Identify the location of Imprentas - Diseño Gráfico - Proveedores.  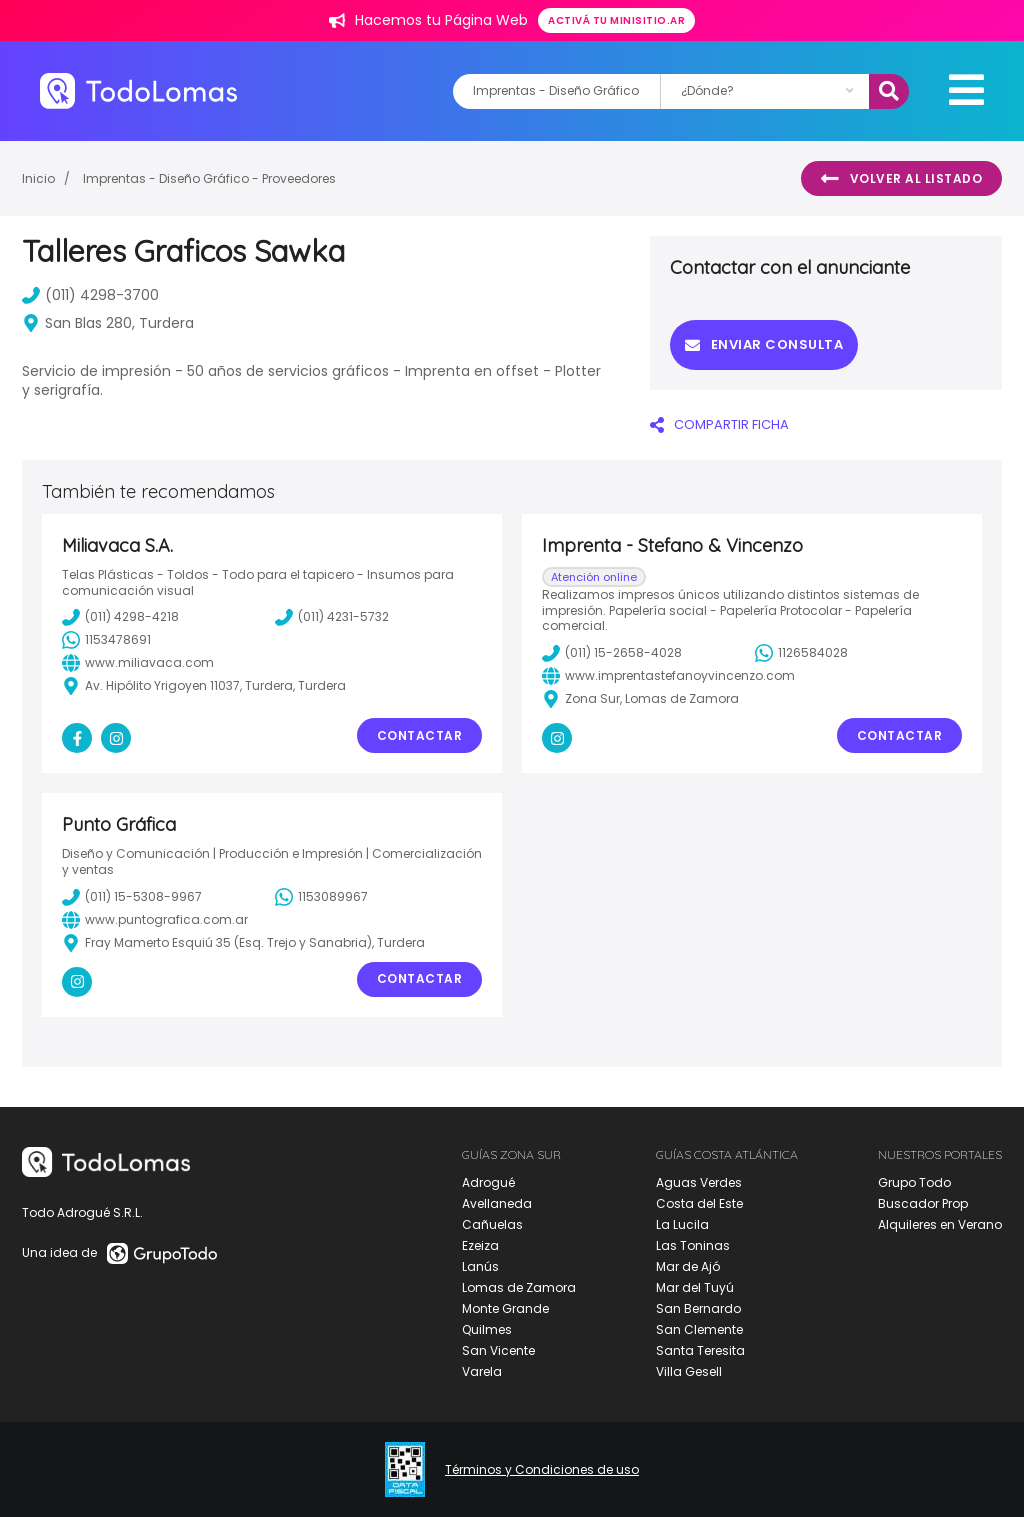
(209, 178).